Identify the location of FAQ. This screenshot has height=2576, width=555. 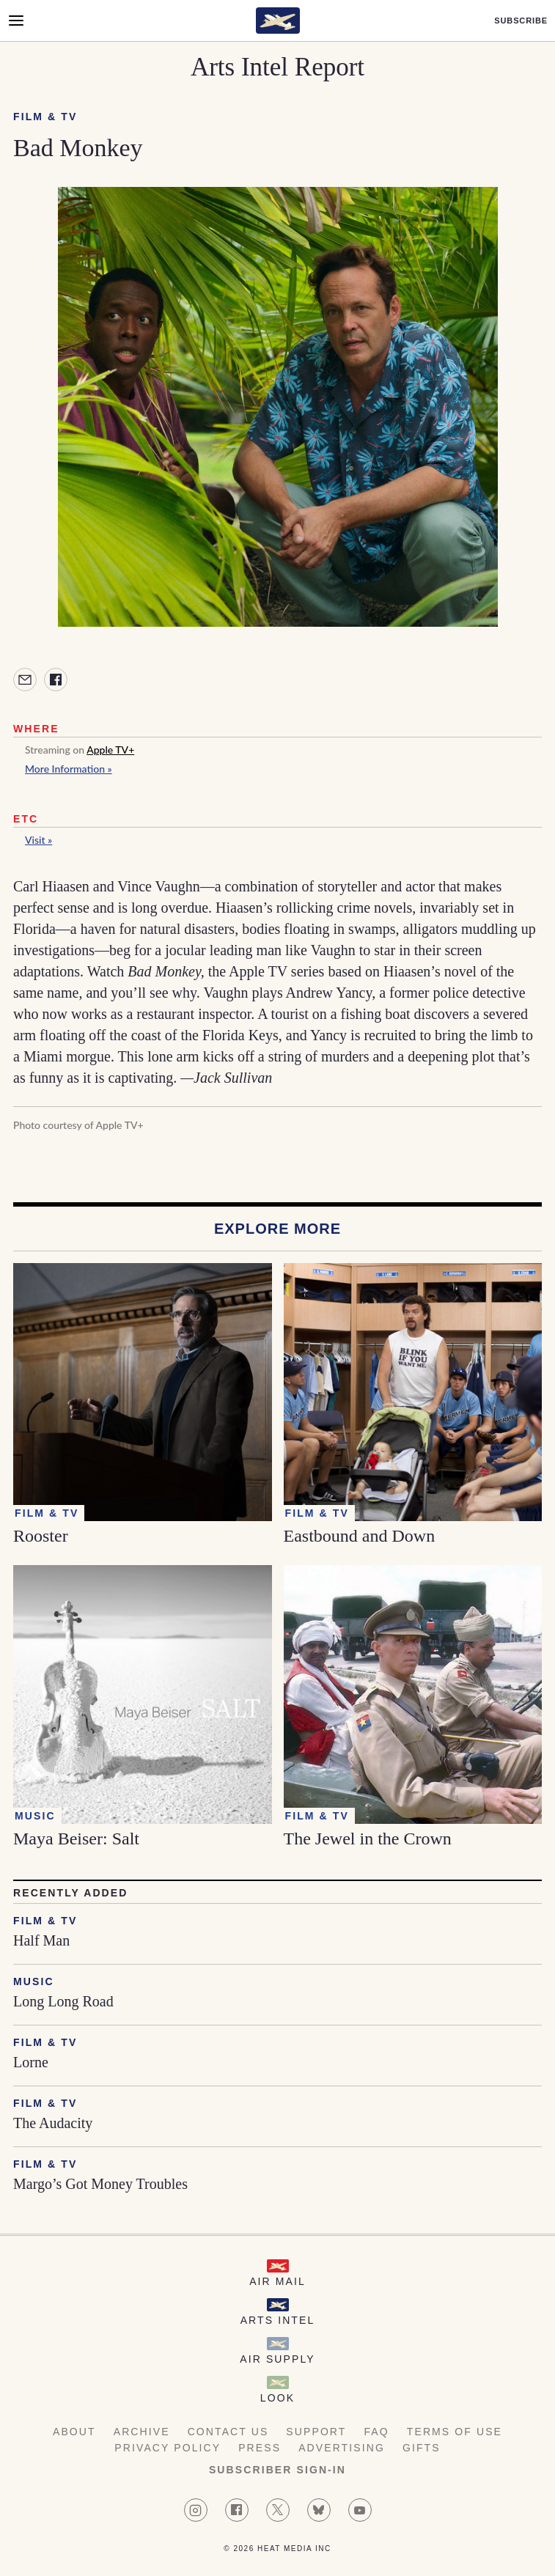
(376, 2431).